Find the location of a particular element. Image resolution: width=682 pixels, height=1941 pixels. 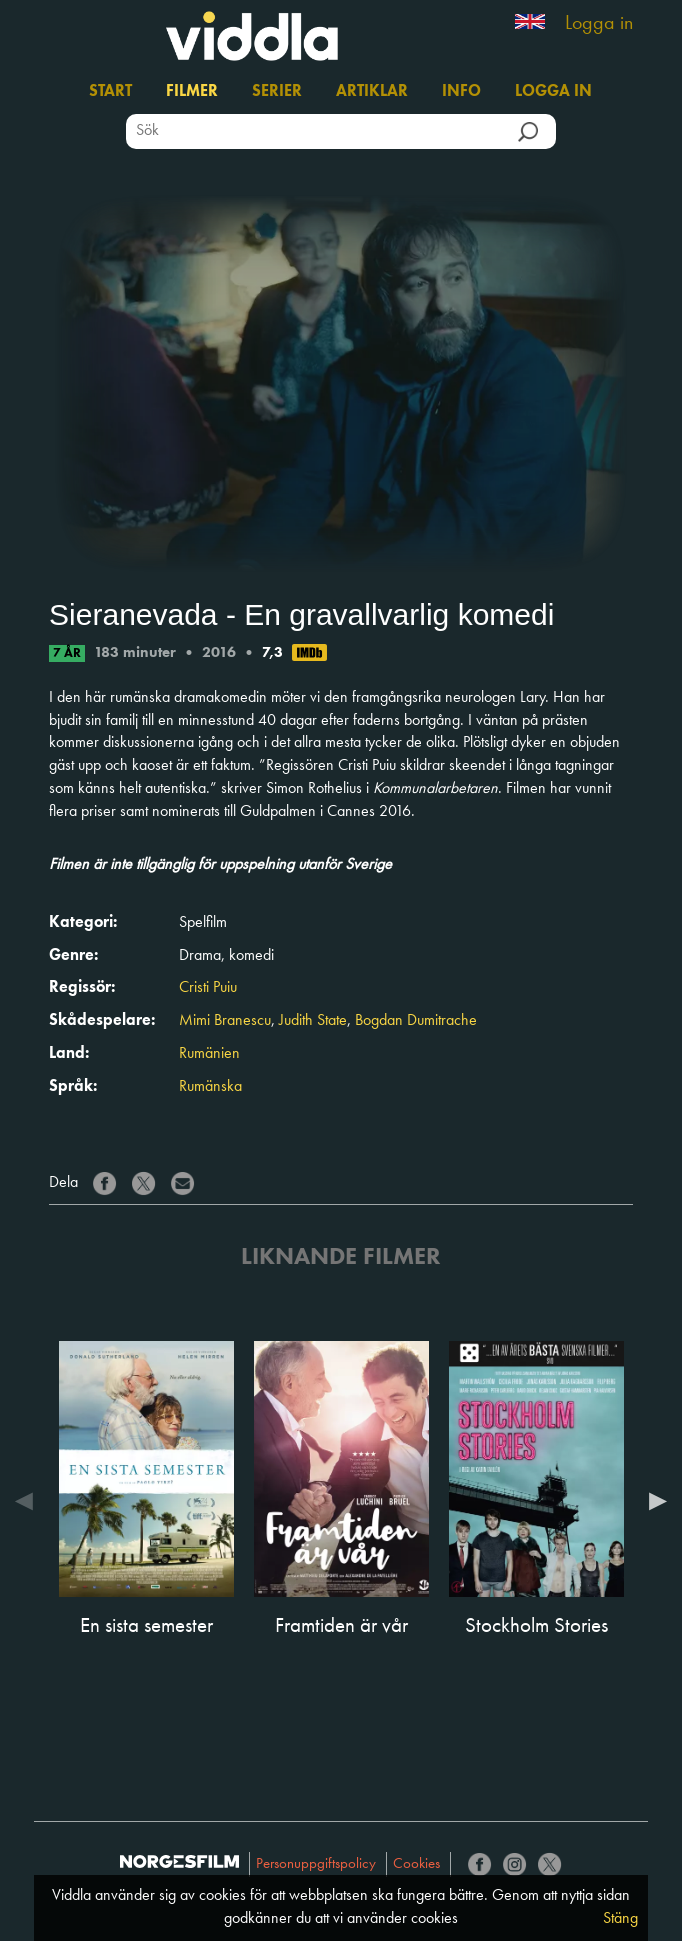

Rumänien is located at coordinates (209, 1054).